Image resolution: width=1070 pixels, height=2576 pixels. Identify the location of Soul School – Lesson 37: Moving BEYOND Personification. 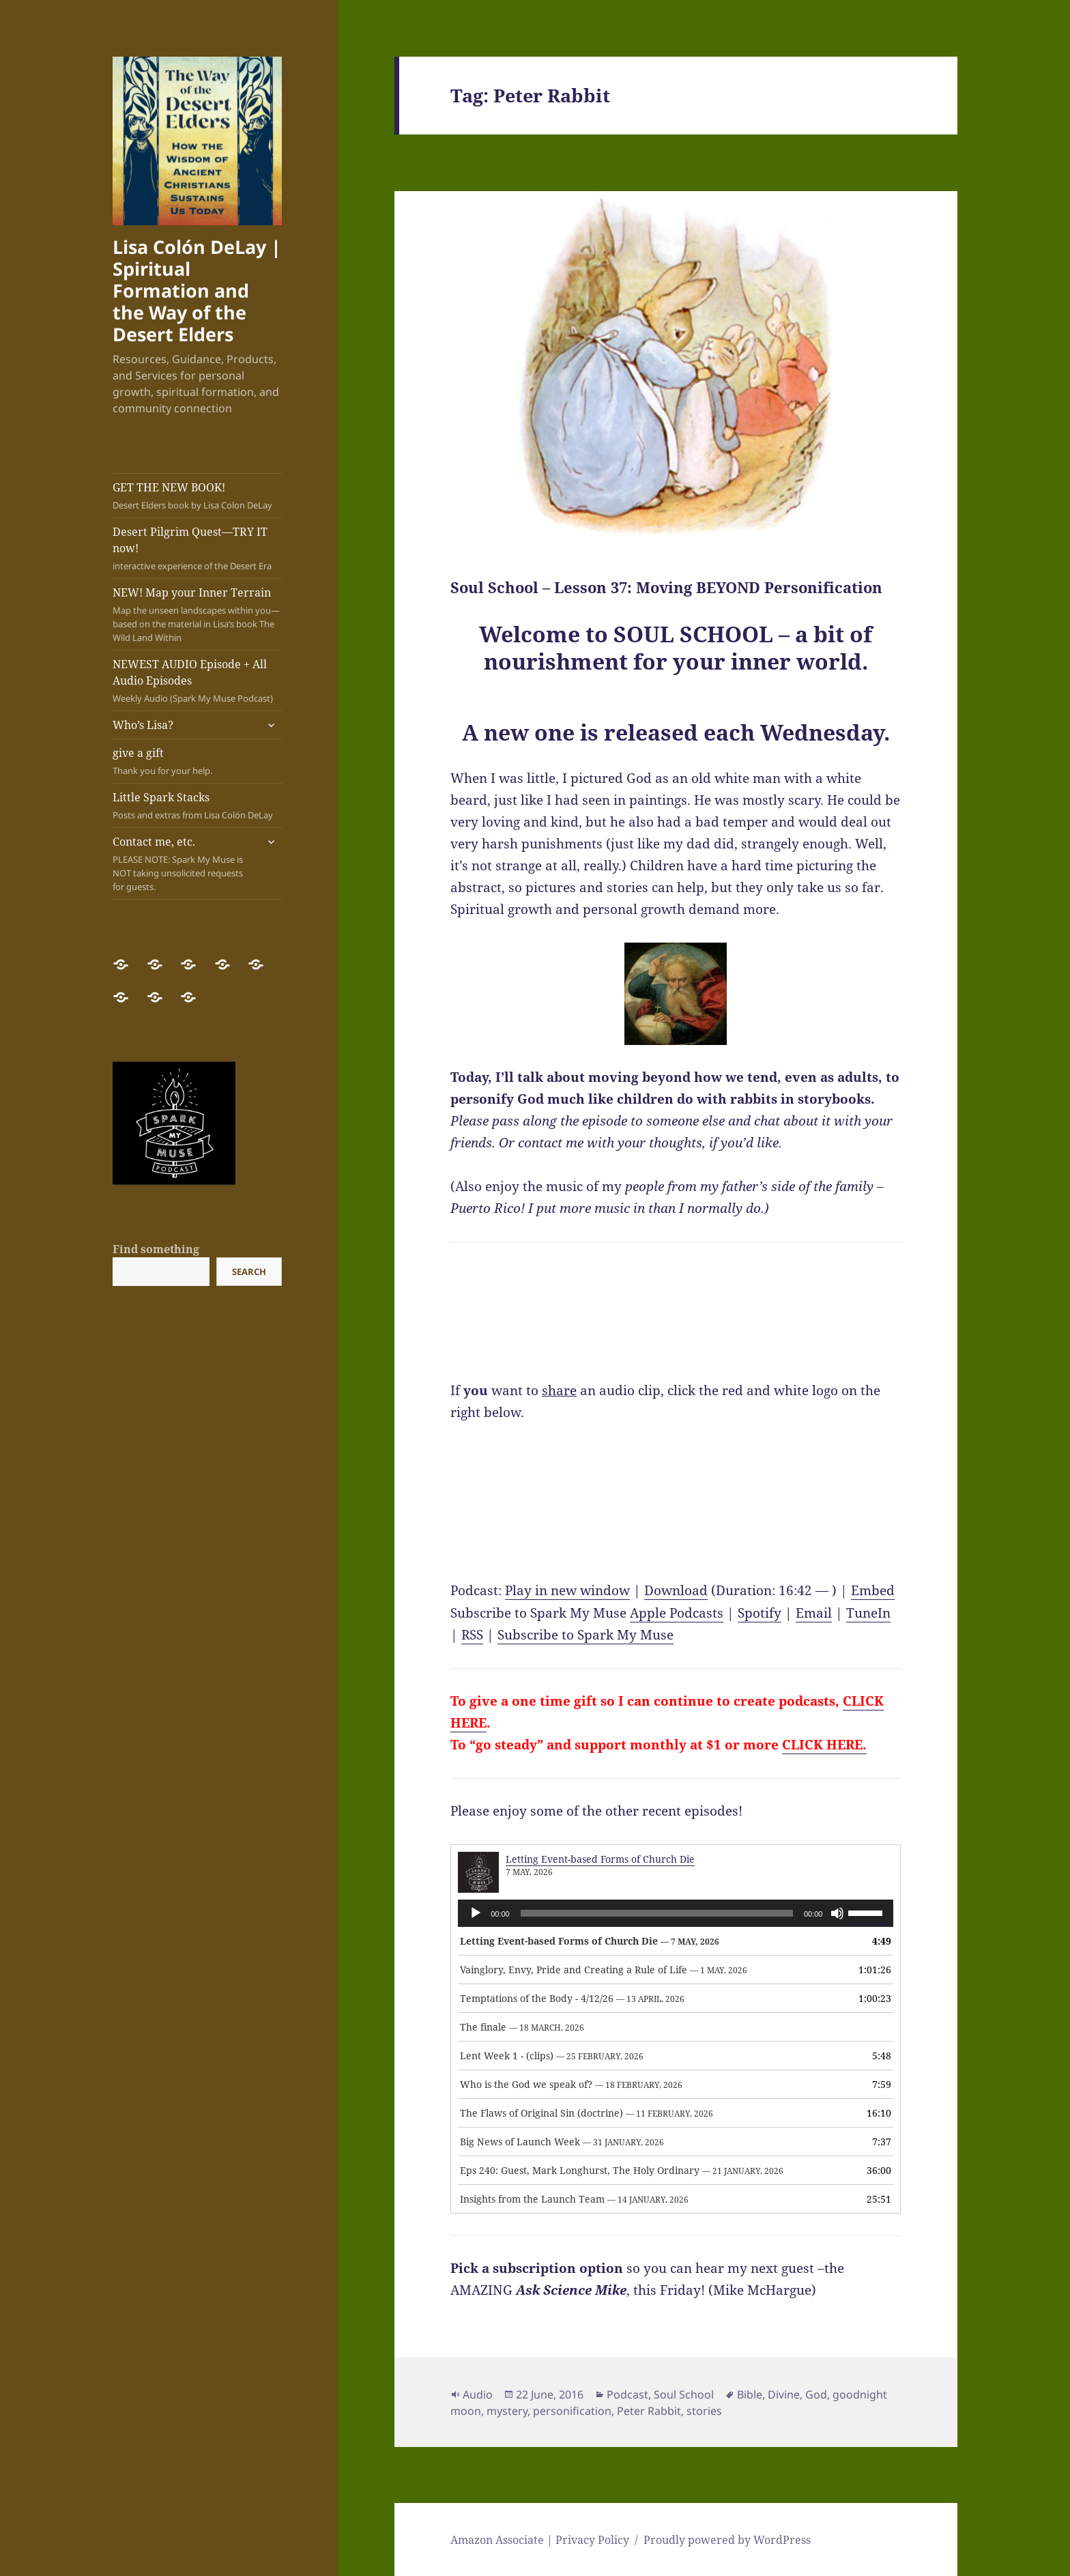
(666, 587).